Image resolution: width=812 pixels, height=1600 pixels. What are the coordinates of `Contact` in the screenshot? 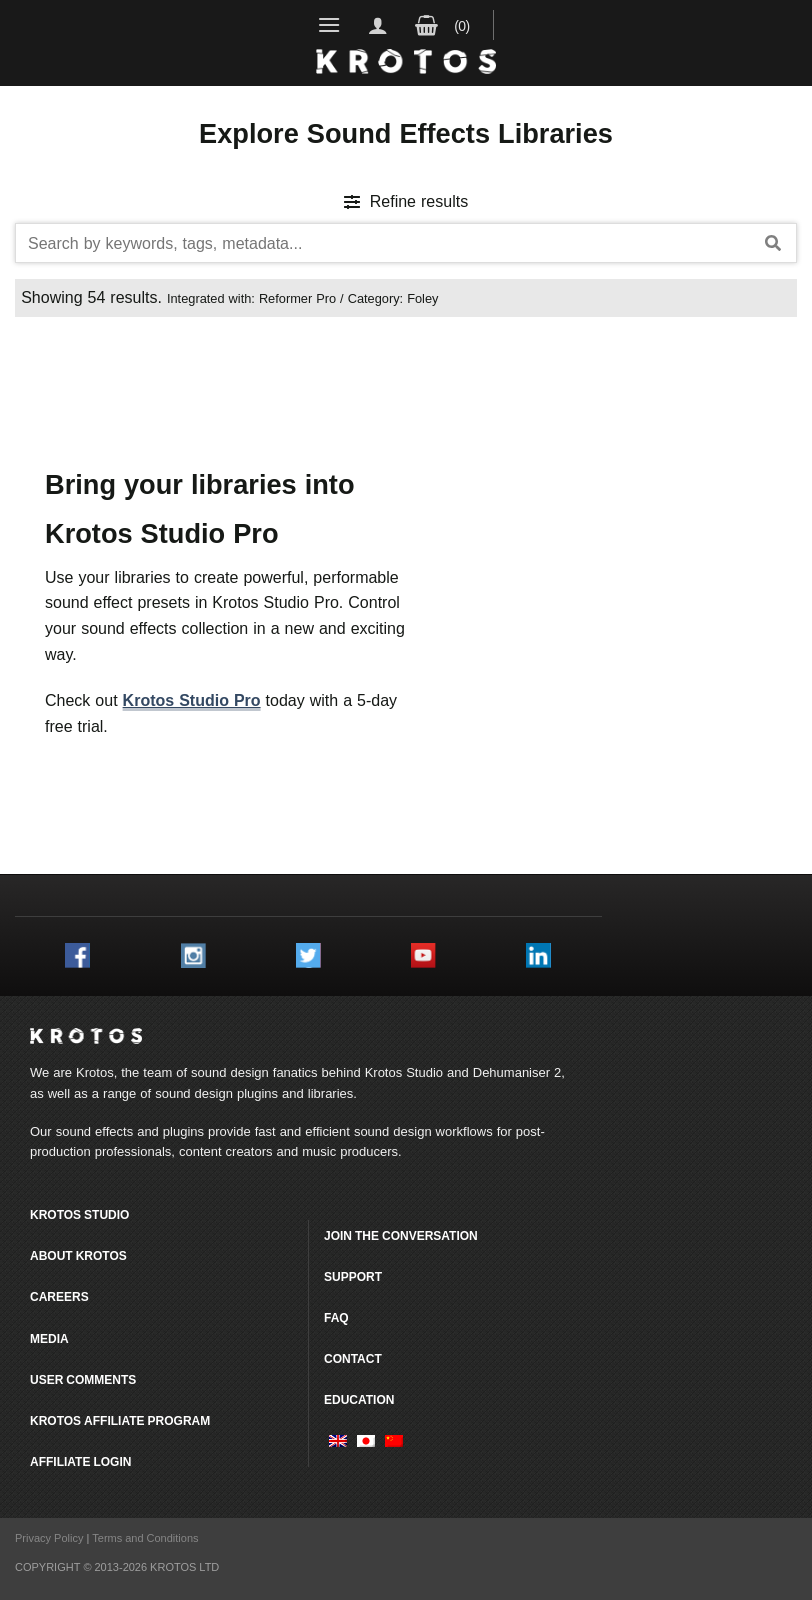 It's located at (353, 1358).